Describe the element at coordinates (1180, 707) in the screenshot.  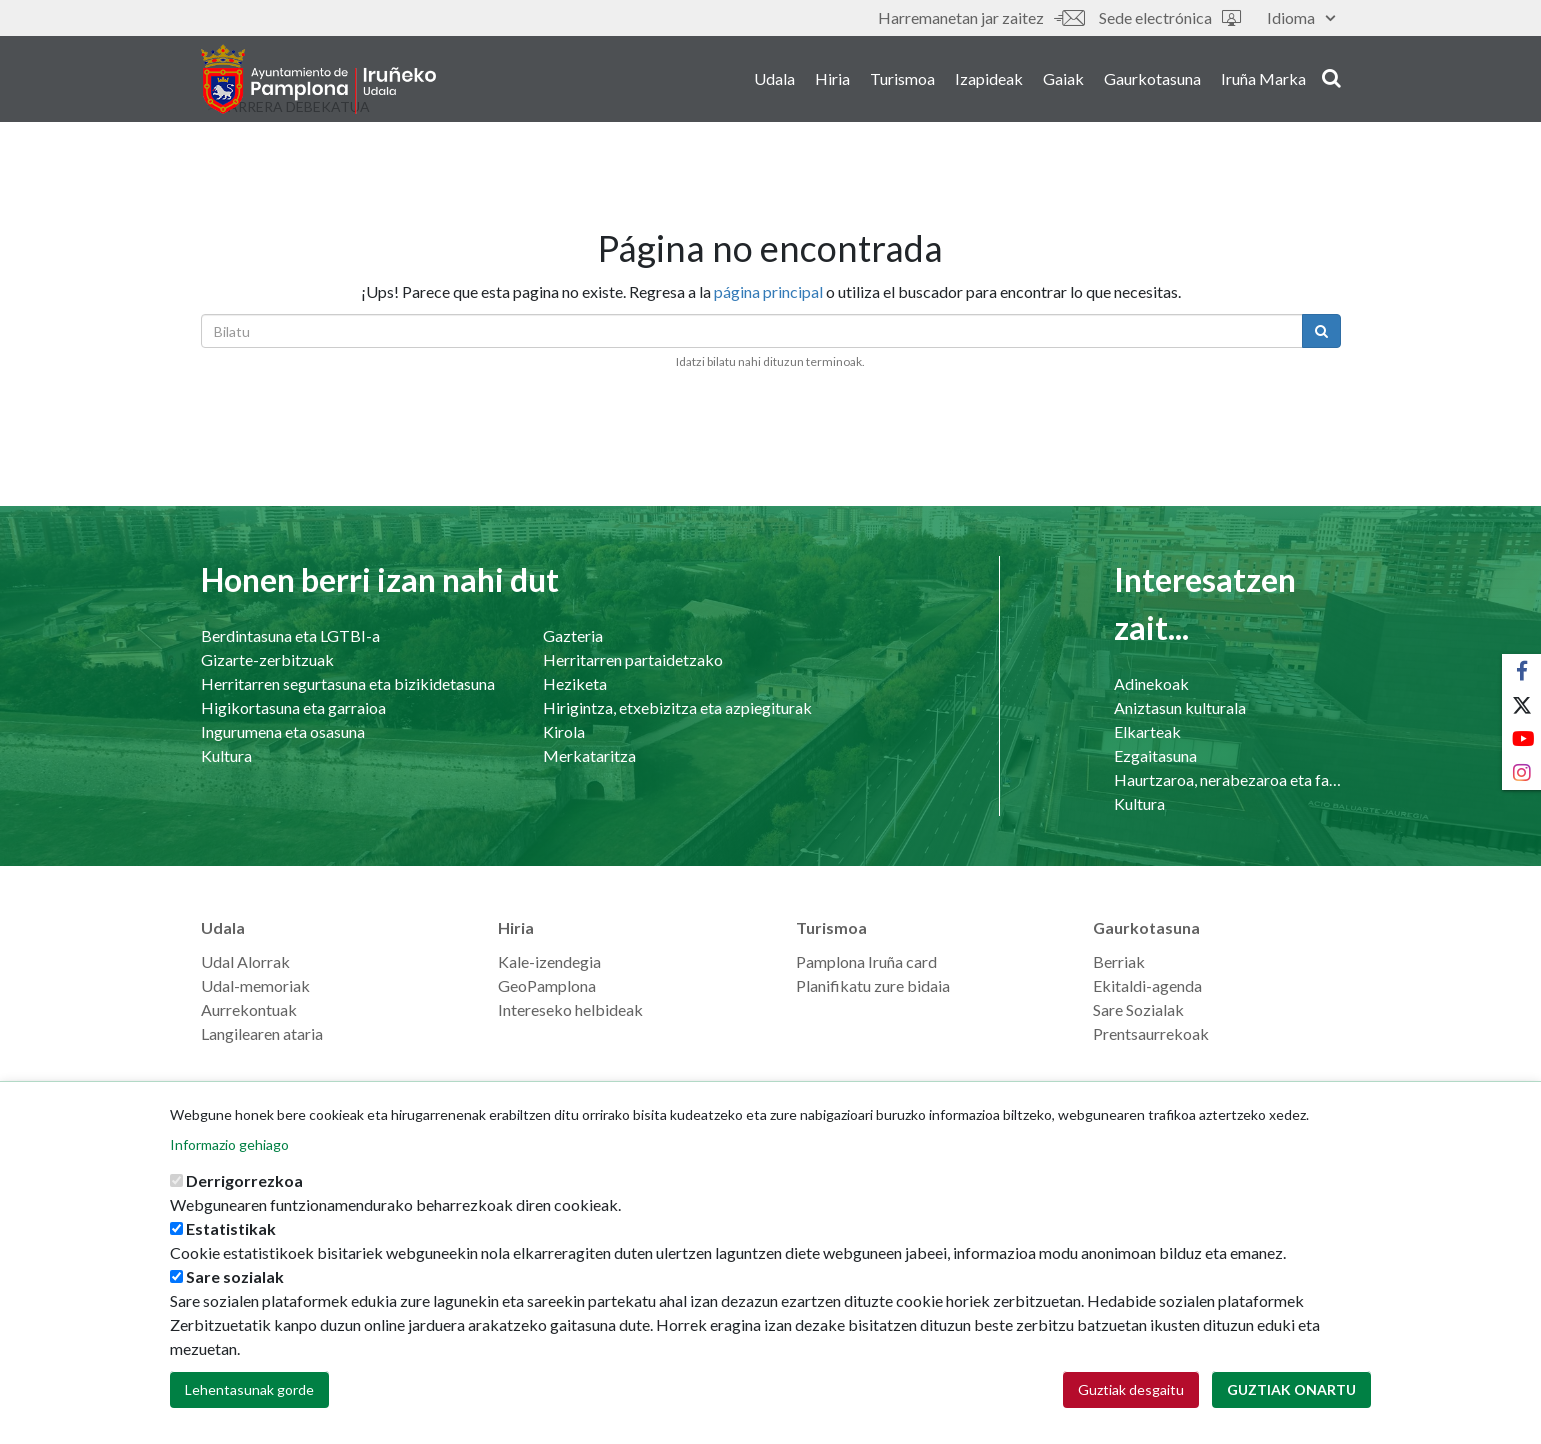
I see `Aniztasun kulturala` at that location.